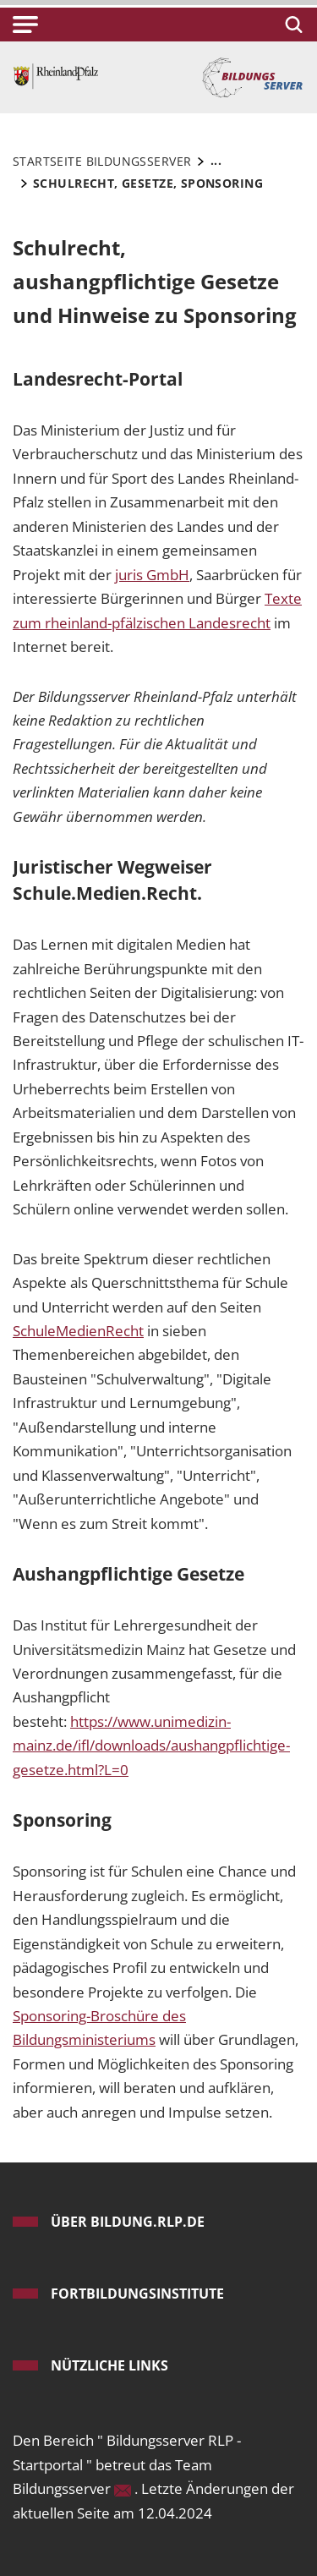  Describe the element at coordinates (25, 24) in the screenshot. I see `[button]` at that location.